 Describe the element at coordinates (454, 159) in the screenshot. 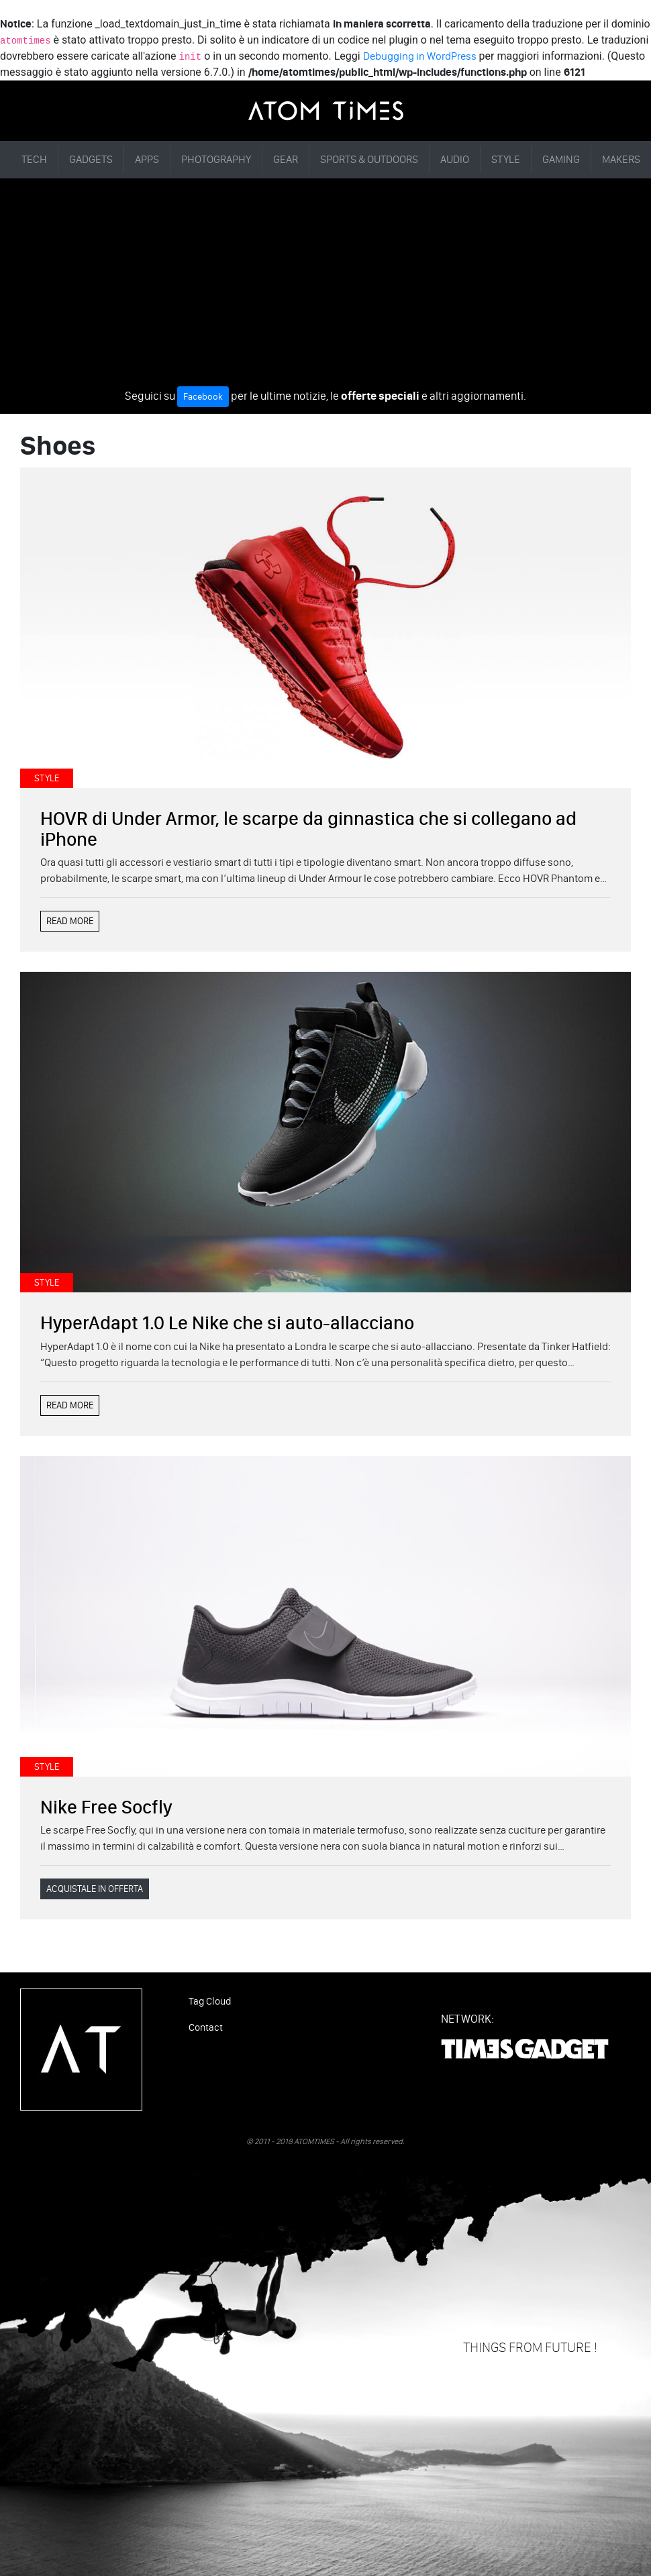

I see `AUDIO` at that location.